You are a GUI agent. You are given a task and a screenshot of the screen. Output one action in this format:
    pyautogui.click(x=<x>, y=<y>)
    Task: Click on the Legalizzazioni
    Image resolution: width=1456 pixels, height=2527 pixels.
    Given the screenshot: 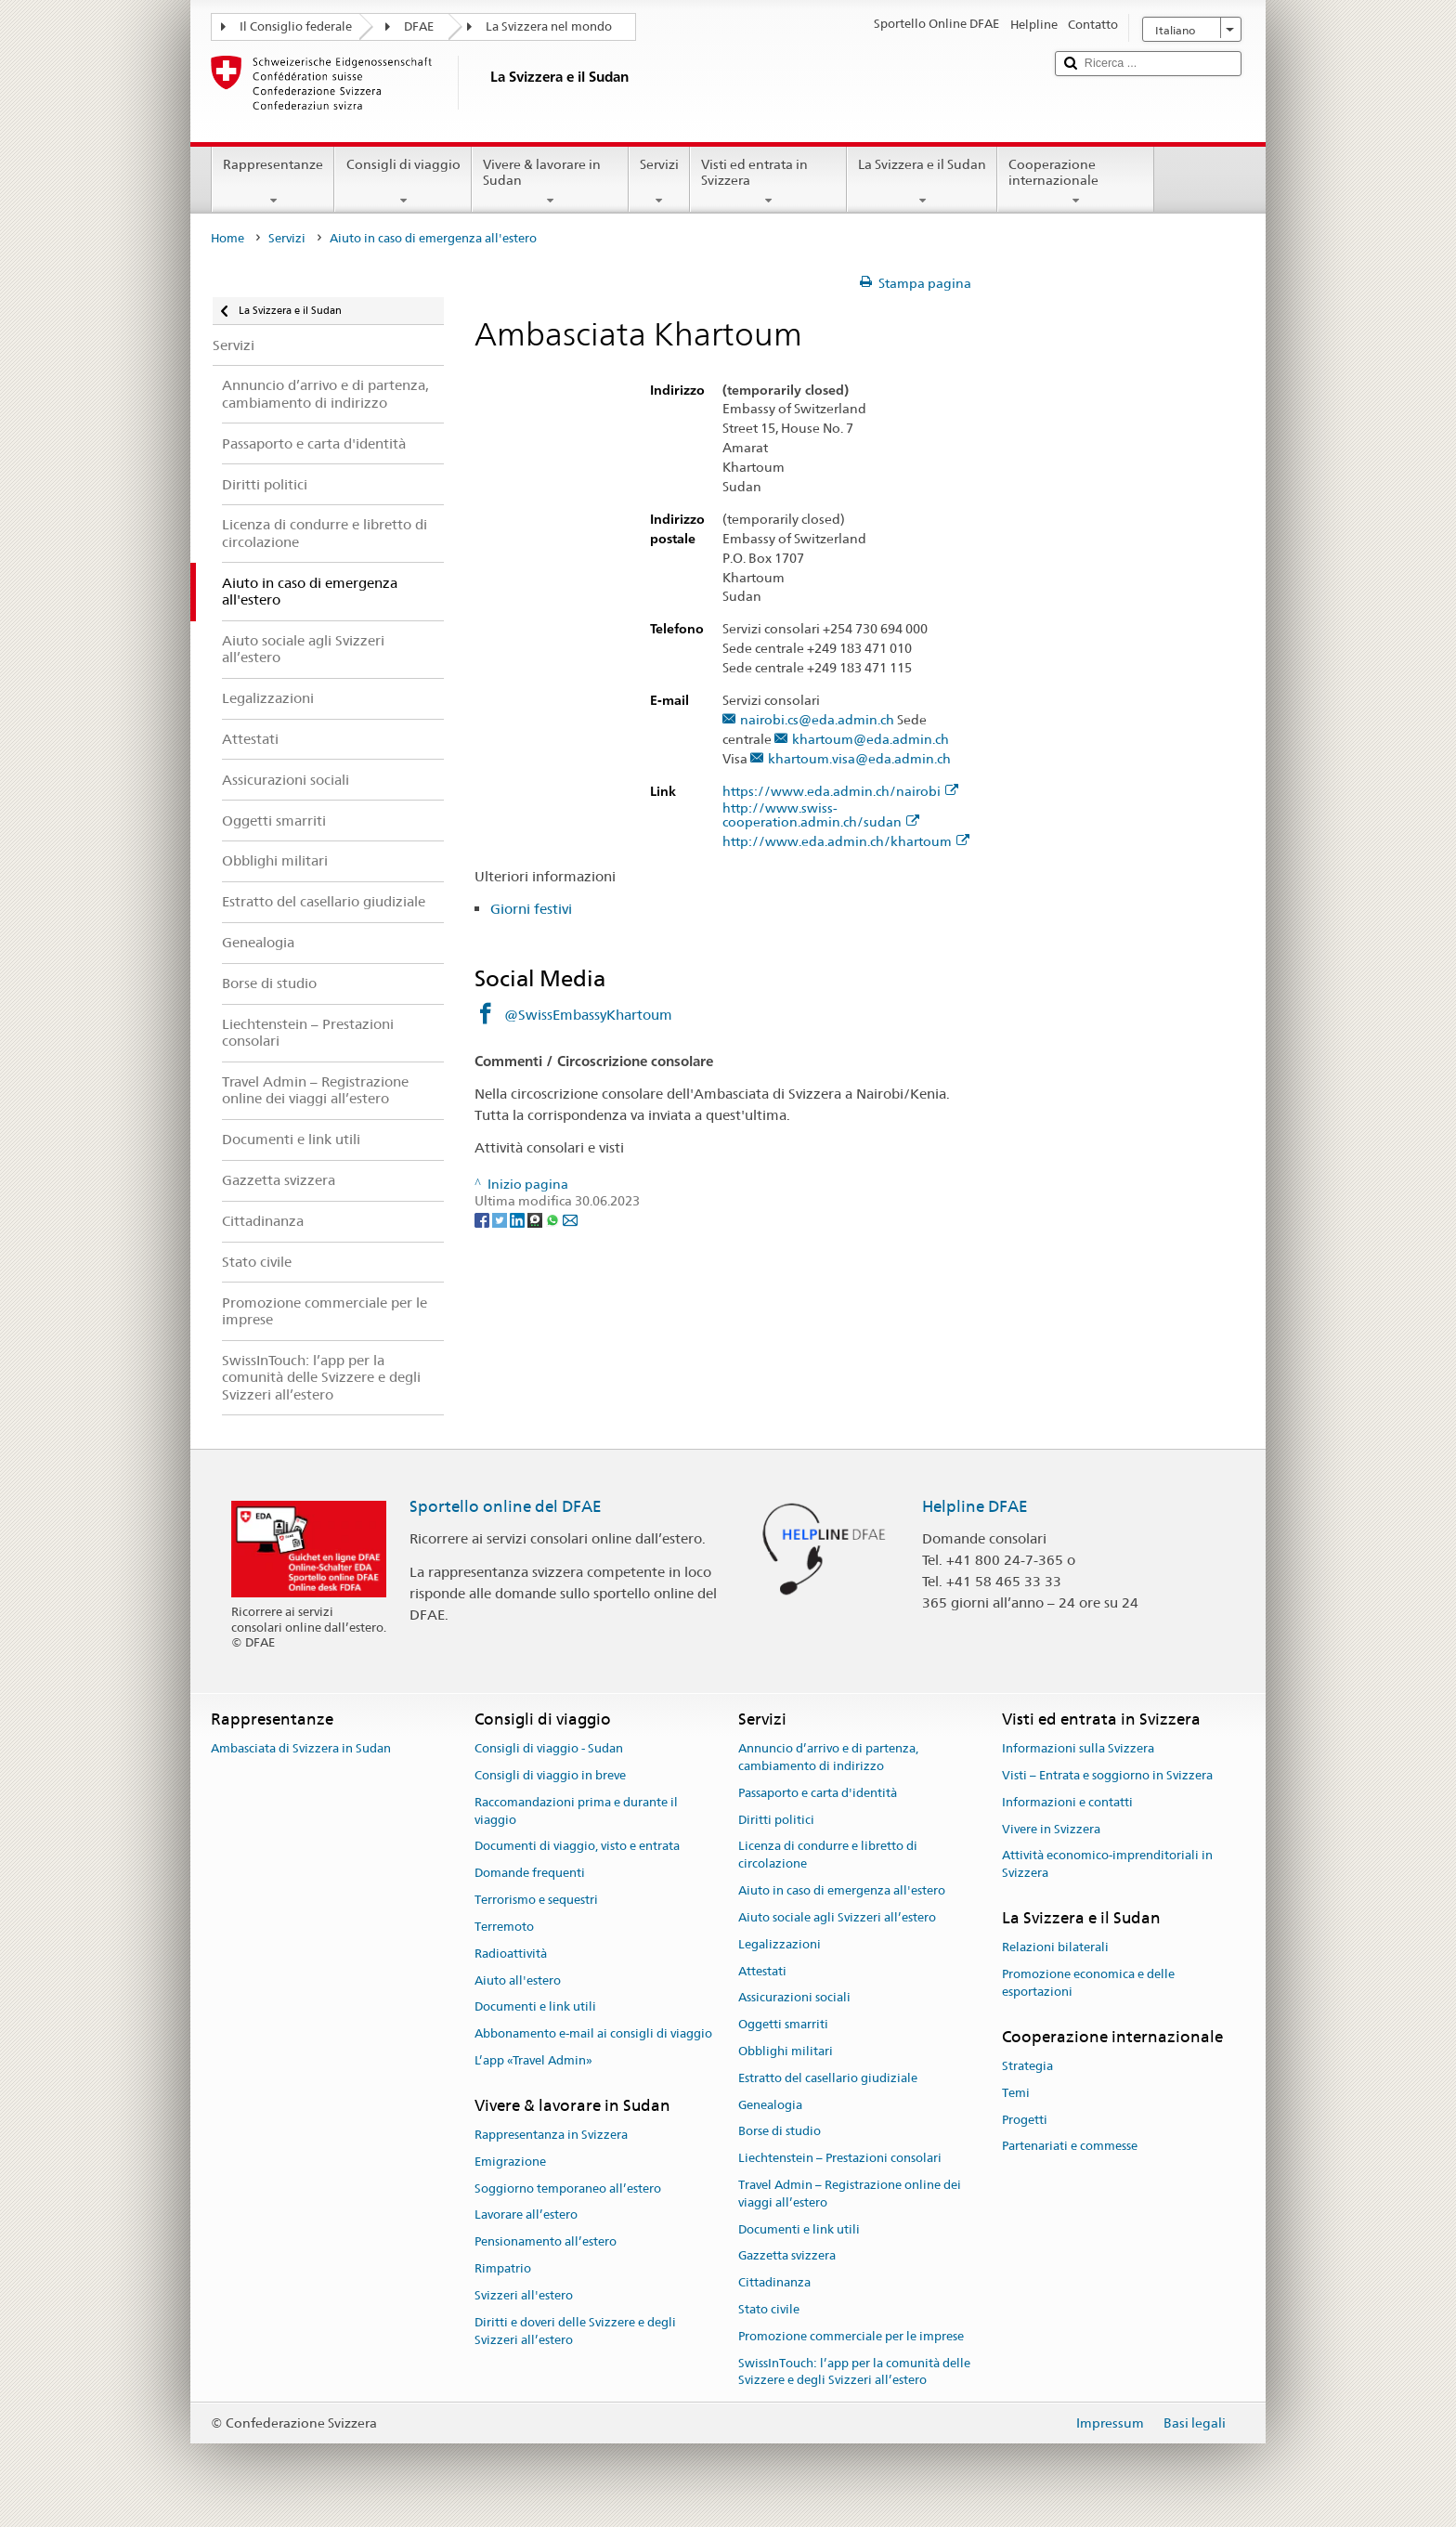 What is the action you would take?
    pyautogui.click(x=779, y=1944)
    